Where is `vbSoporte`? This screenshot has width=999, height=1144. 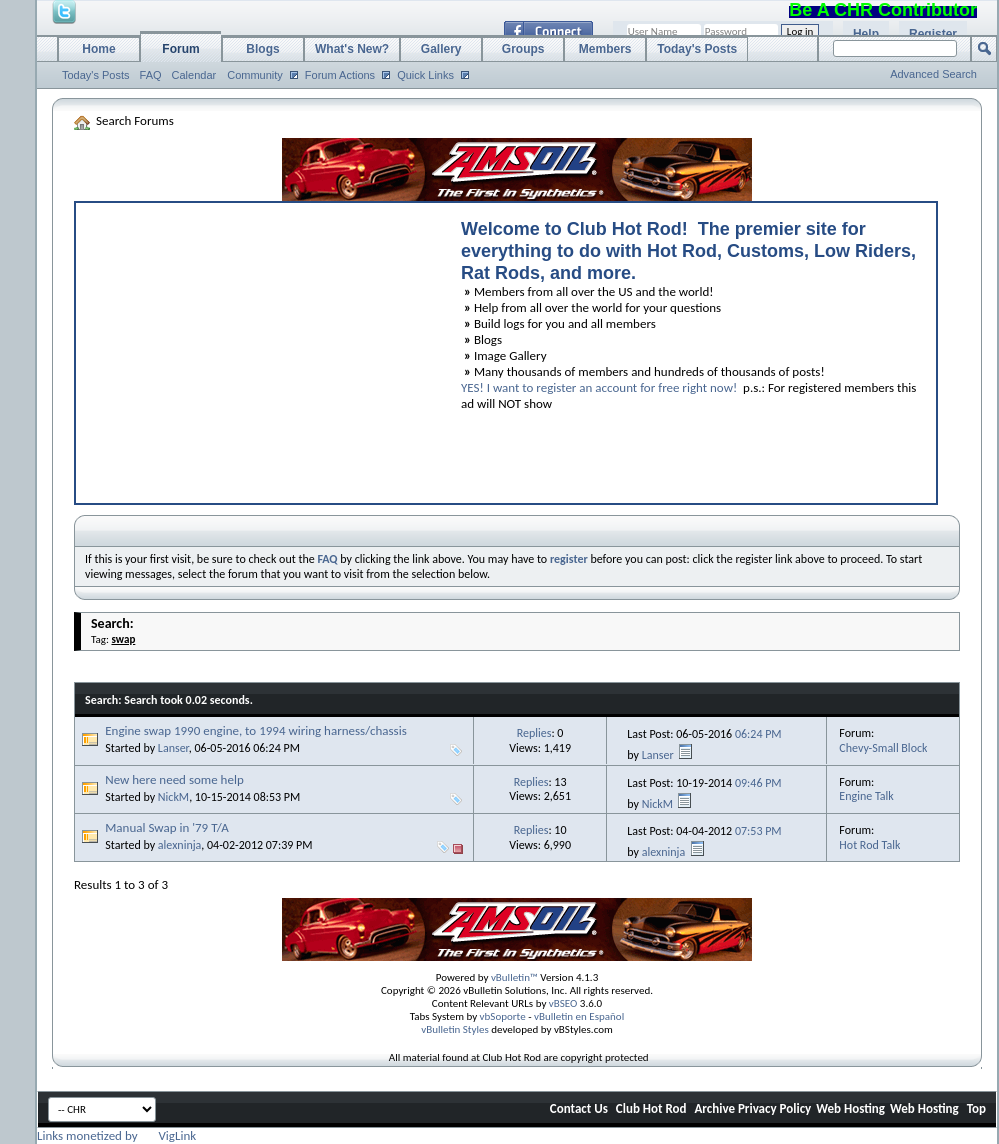
vbSoporte is located at coordinates (503, 1016).